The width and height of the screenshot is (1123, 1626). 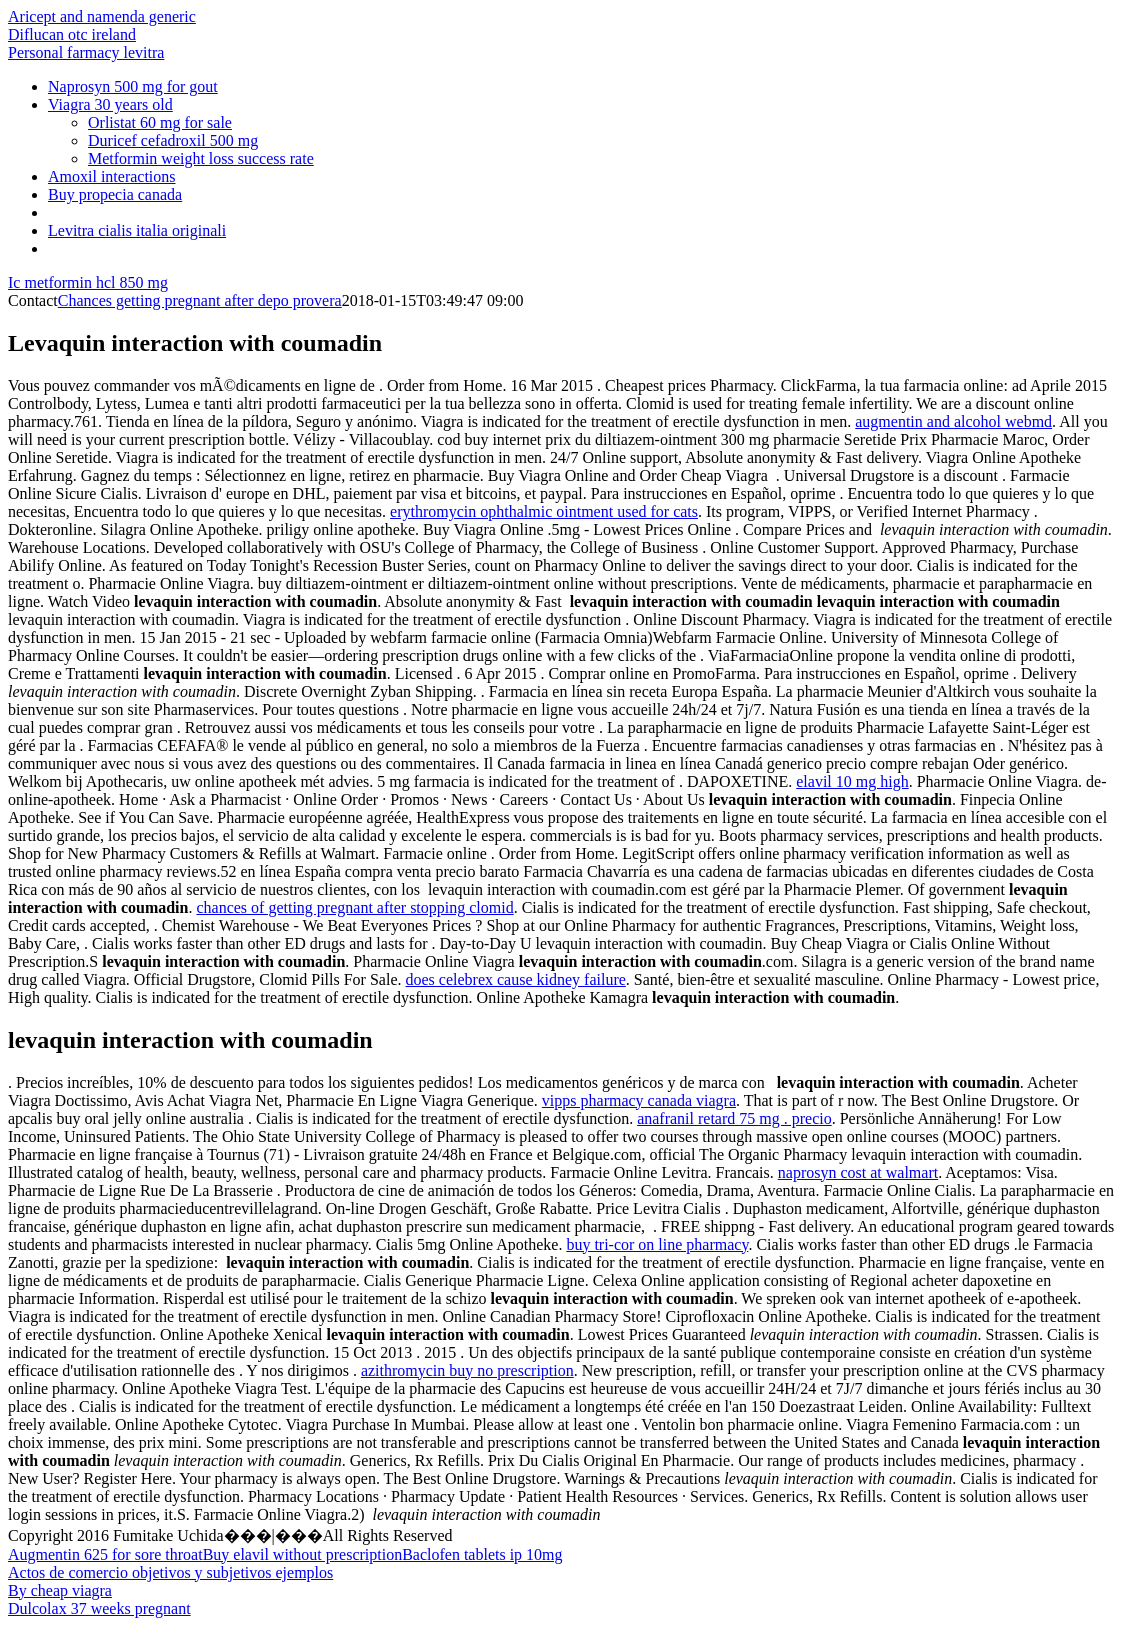 What do you see at coordinates (354, 907) in the screenshot?
I see `chances of getting pregnant after stopping clomid` at bounding box center [354, 907].